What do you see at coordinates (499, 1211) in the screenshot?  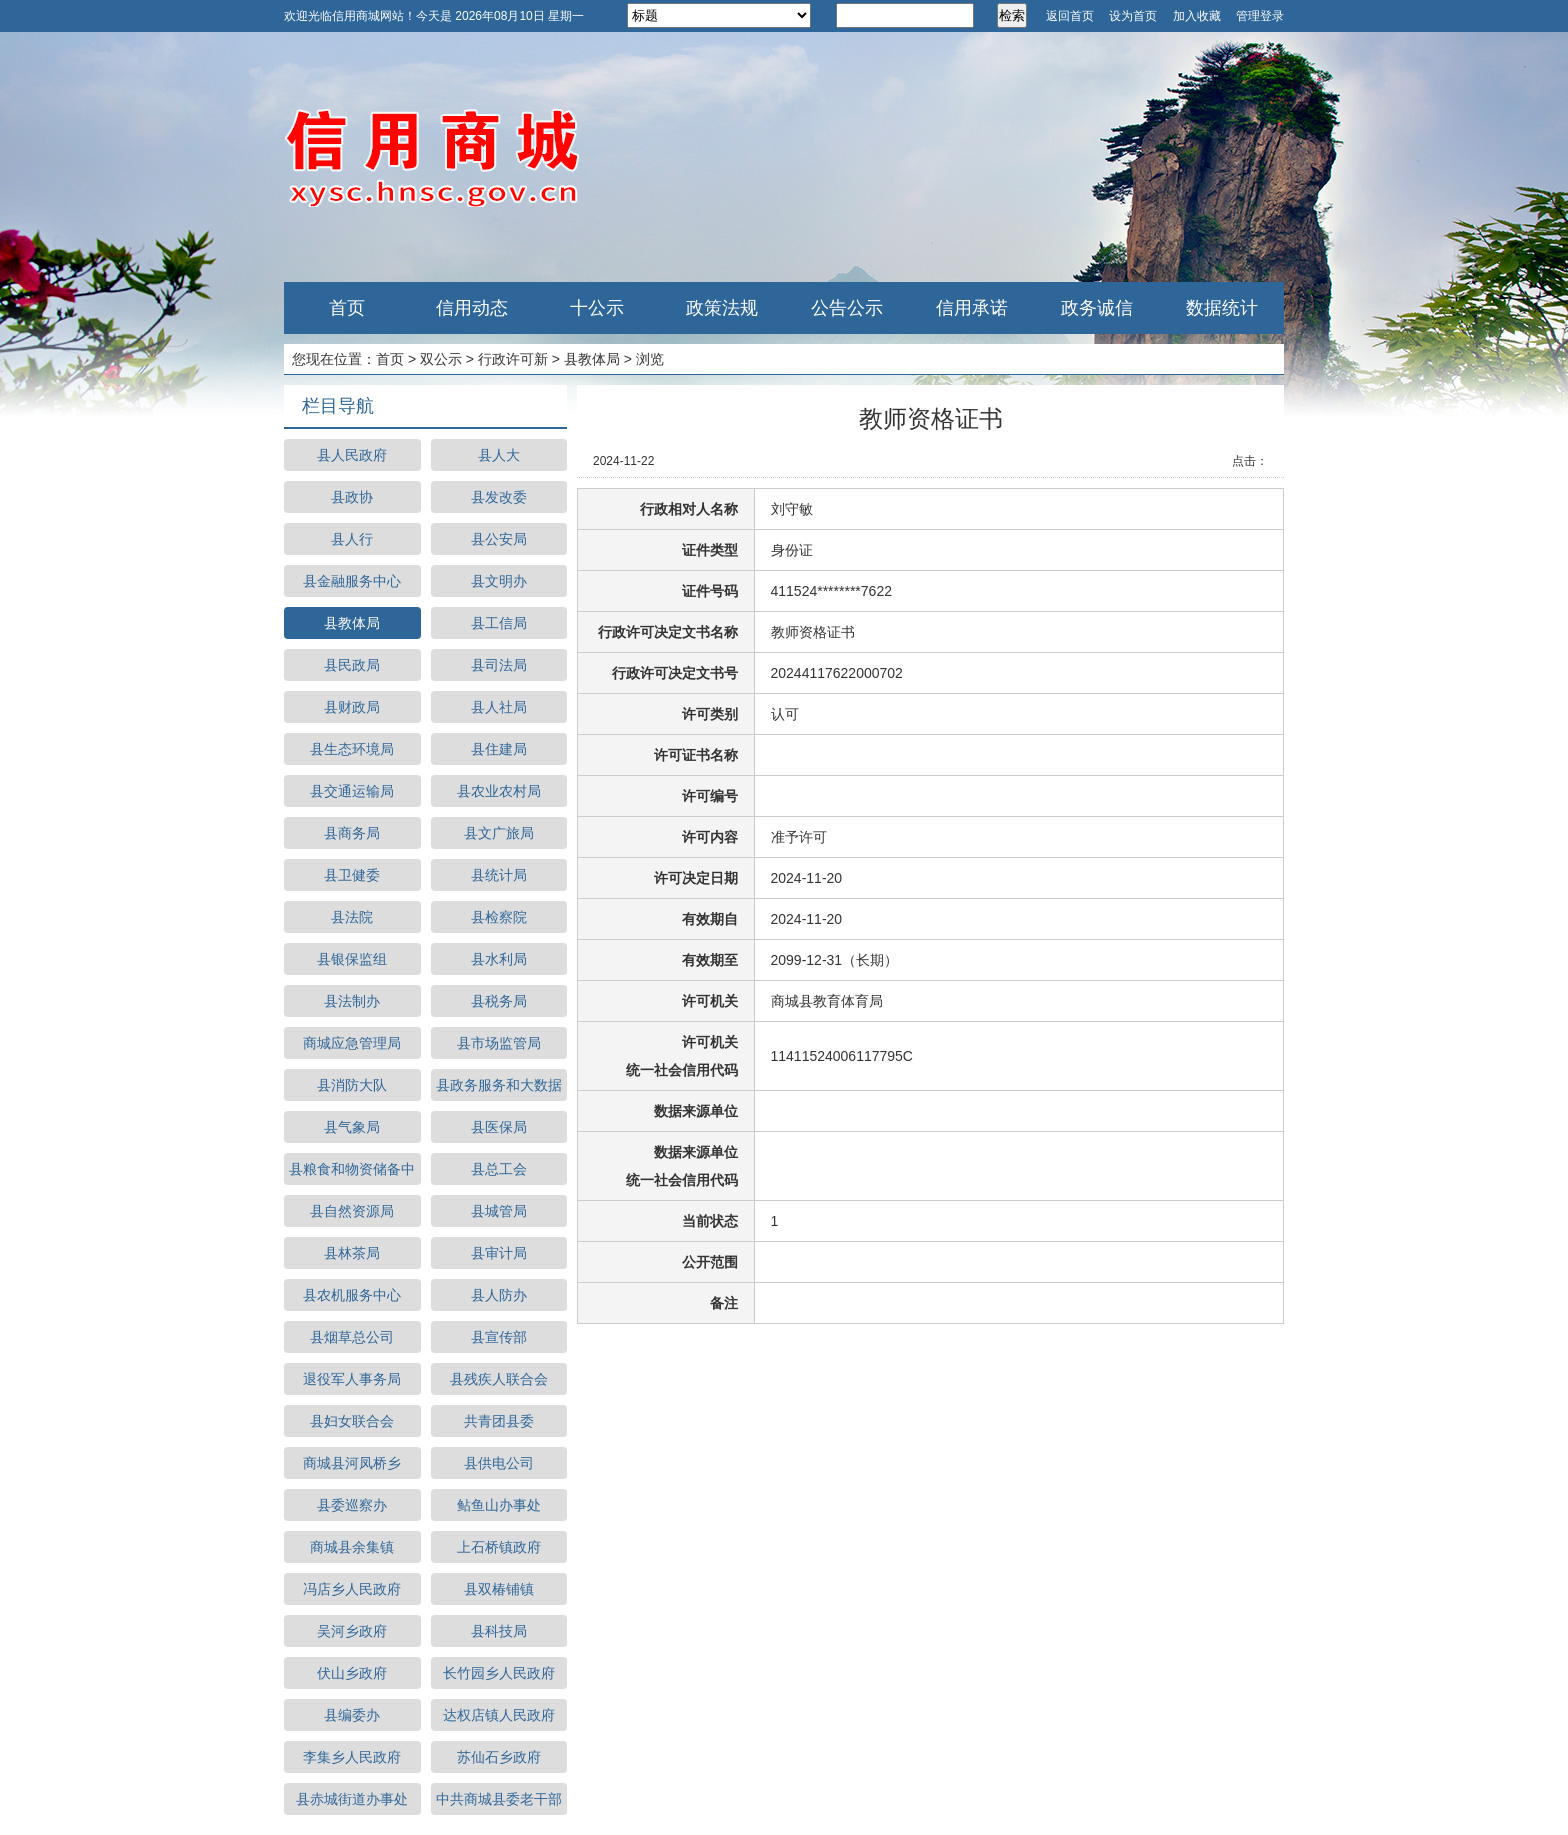 I see `县城管局` at bounding box center [499, 1211].